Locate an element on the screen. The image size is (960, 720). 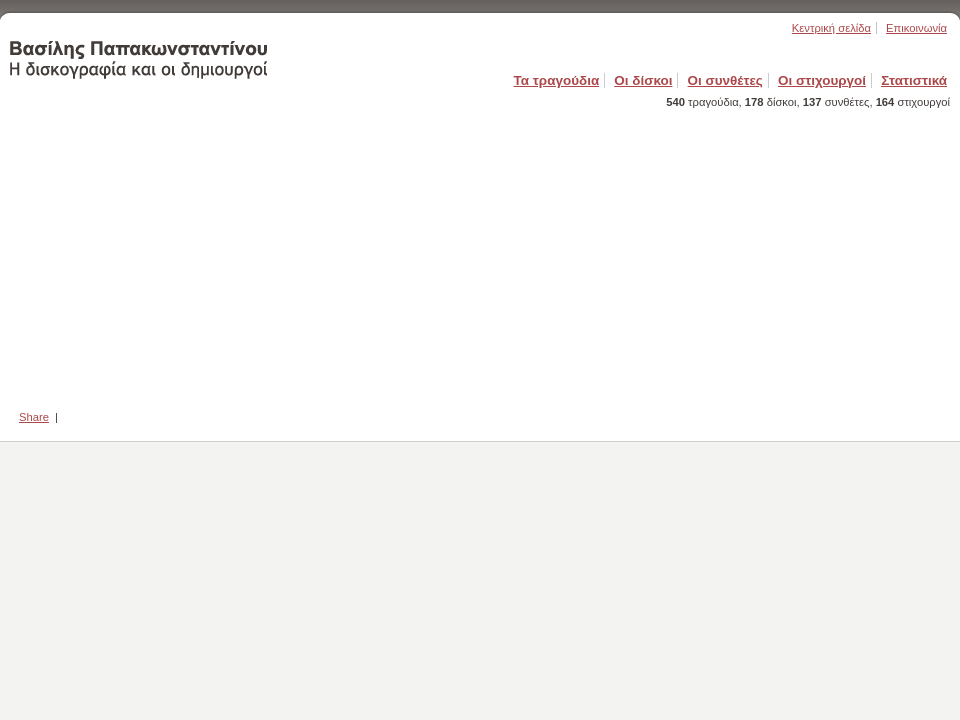
Στατιστικά is located at coordinates (914, 80).